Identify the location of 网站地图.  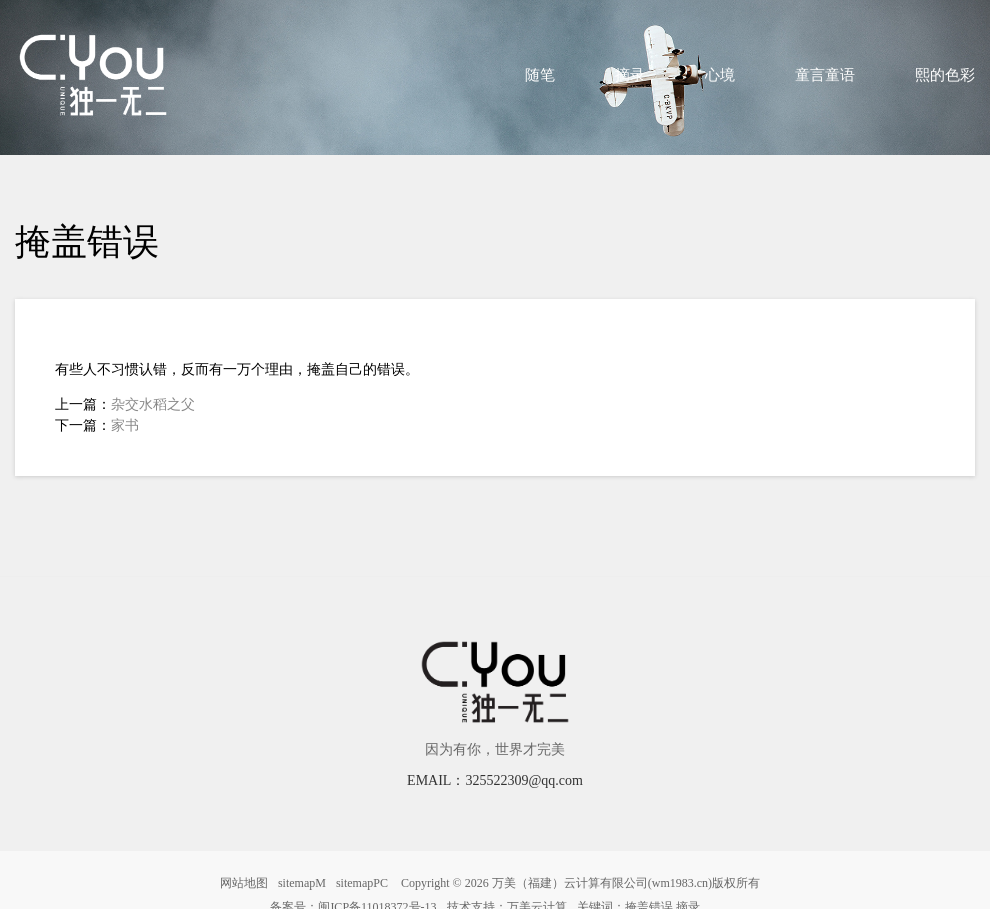
(244, 883).